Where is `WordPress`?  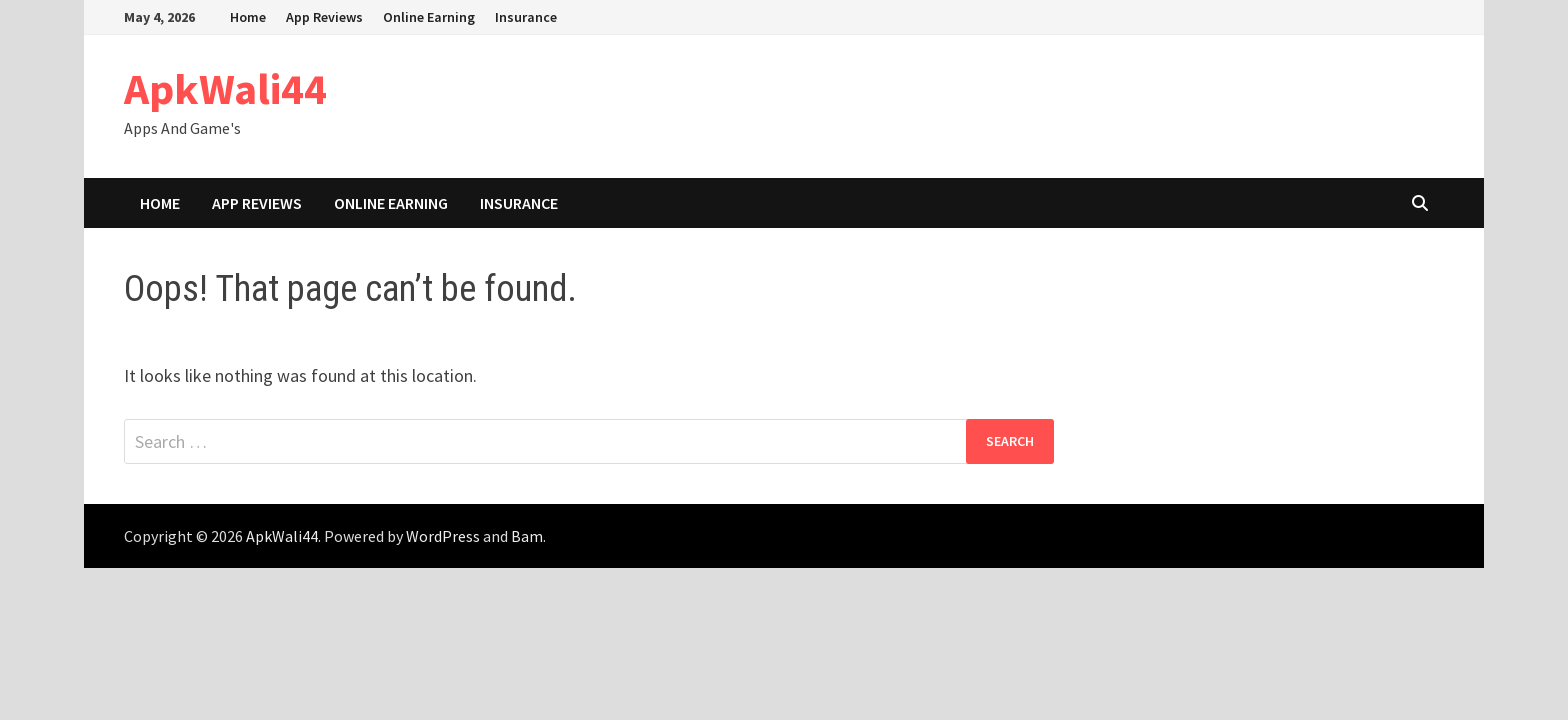
WordPress is located at coordinates (443, 536).